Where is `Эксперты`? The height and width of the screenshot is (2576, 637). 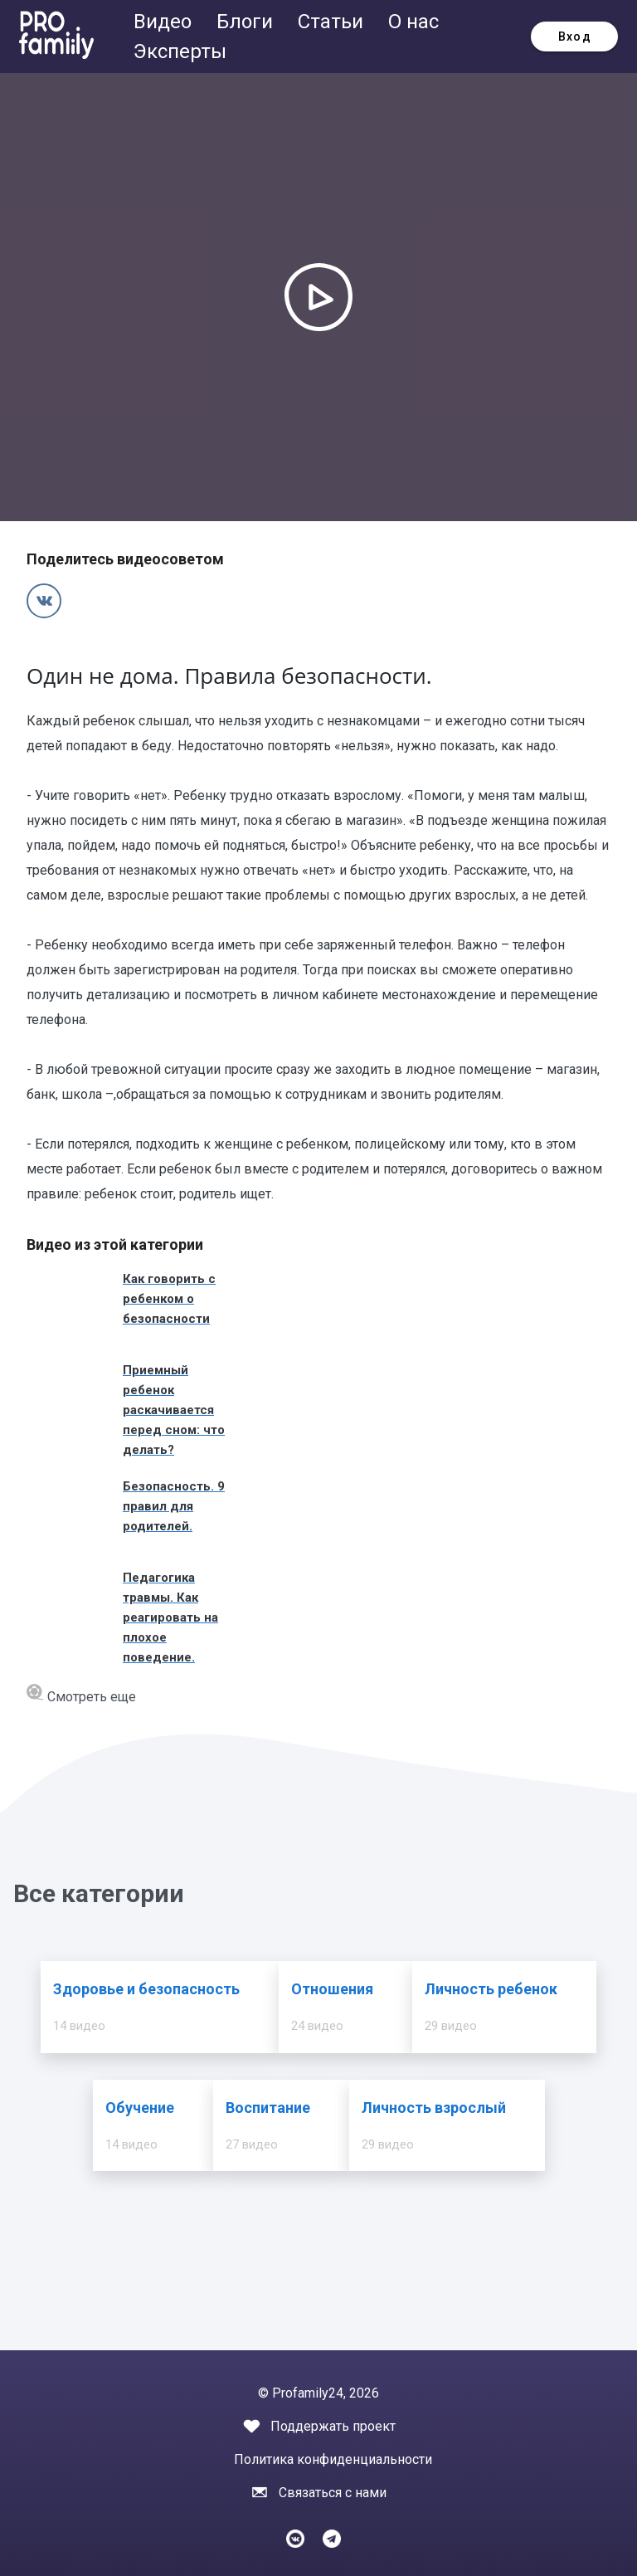 Эксперты is located at coordinates (180, 51).